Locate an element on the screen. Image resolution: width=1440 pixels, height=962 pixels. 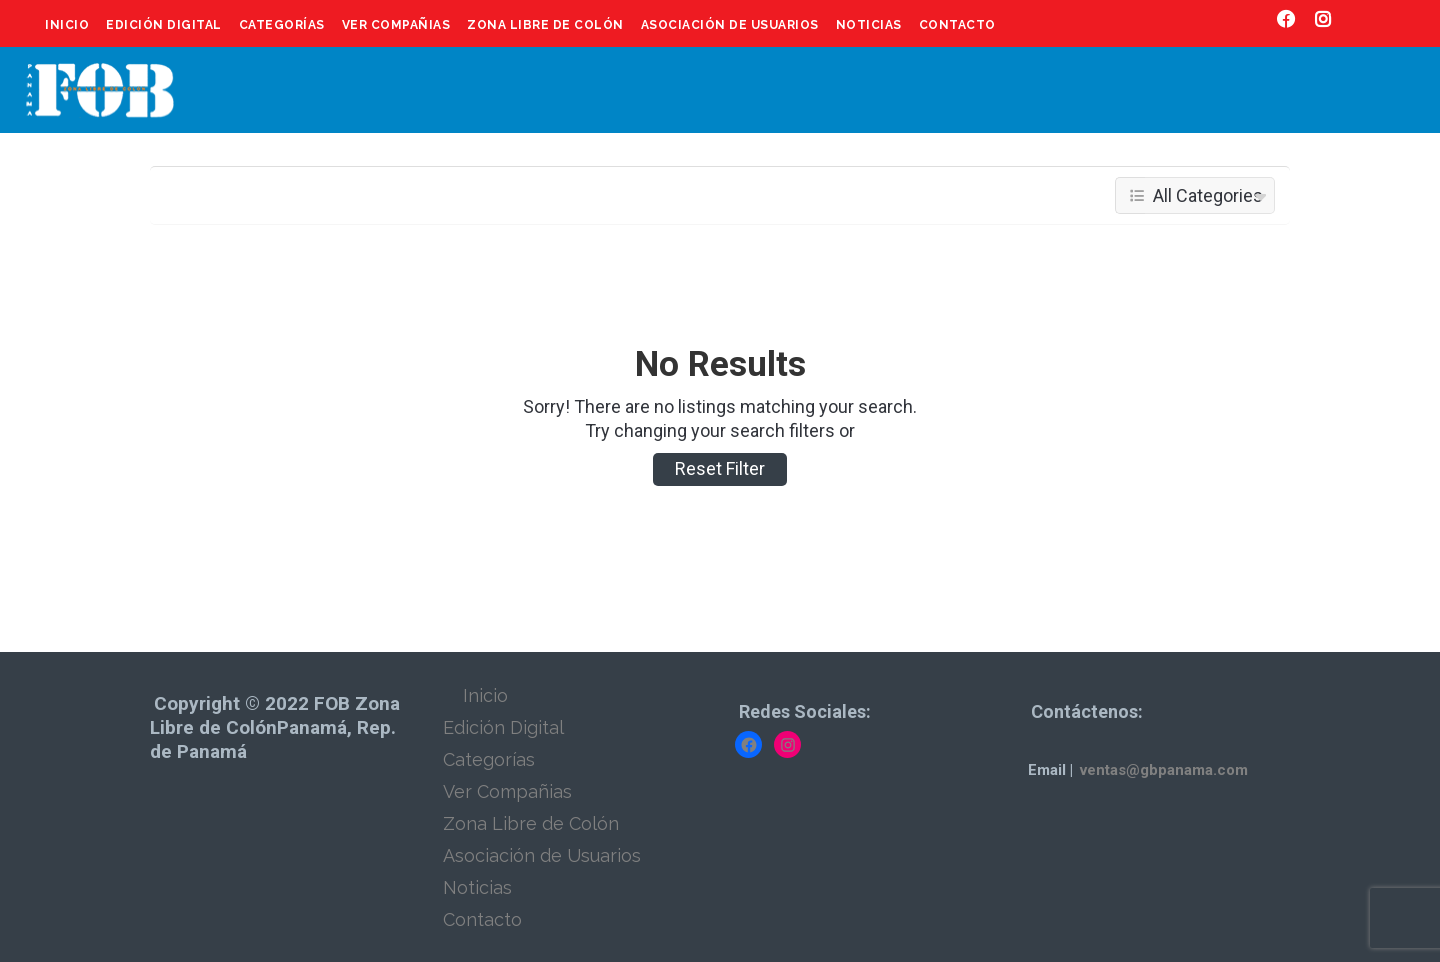
Categorías is located at coordinates (282, 25).